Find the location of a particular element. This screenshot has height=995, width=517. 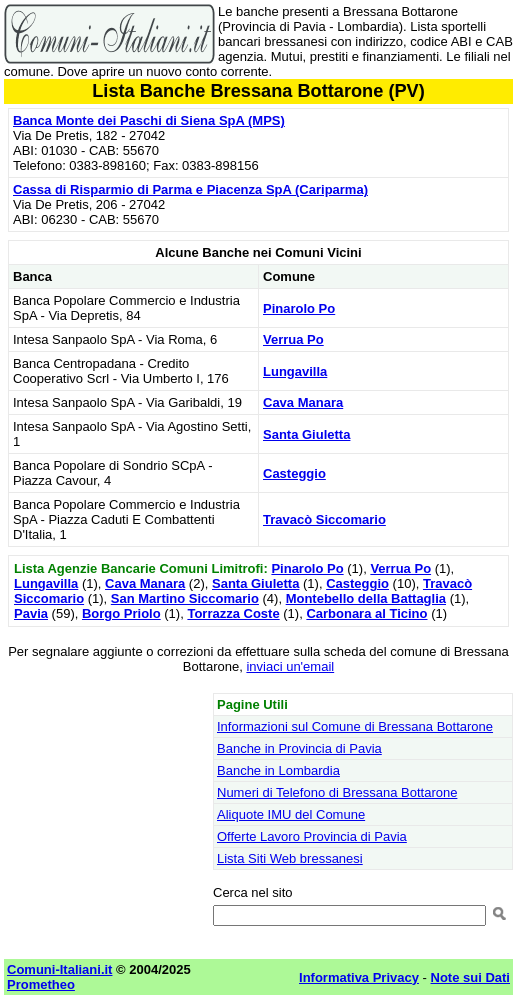

Casteggio is located at coordinates (294, 473).